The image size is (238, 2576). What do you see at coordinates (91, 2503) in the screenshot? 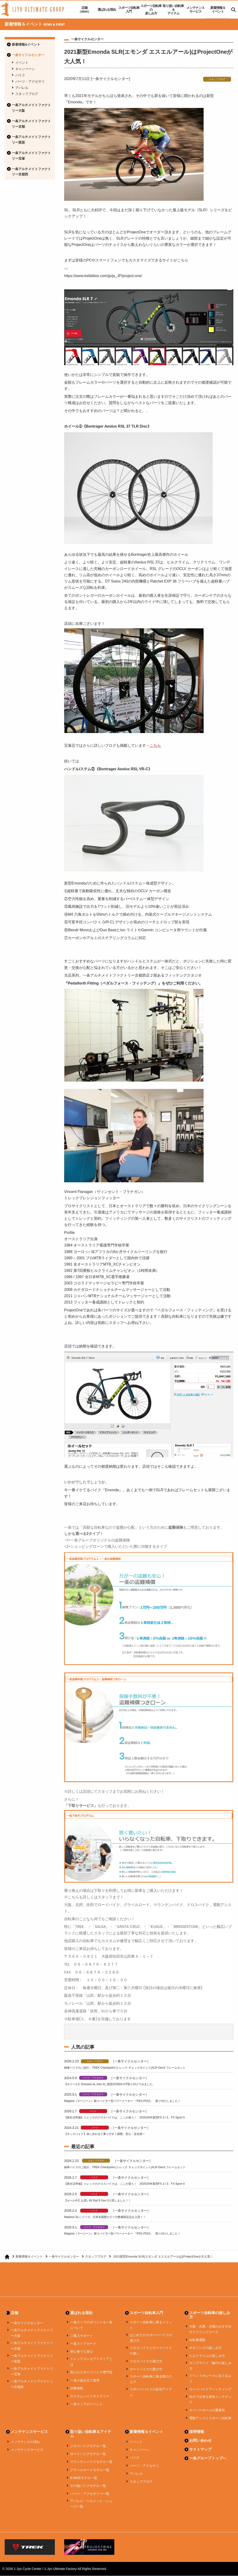
I see `アパレル・ヘルメット・シューズ一覧` at bounding box center [91, 2503].